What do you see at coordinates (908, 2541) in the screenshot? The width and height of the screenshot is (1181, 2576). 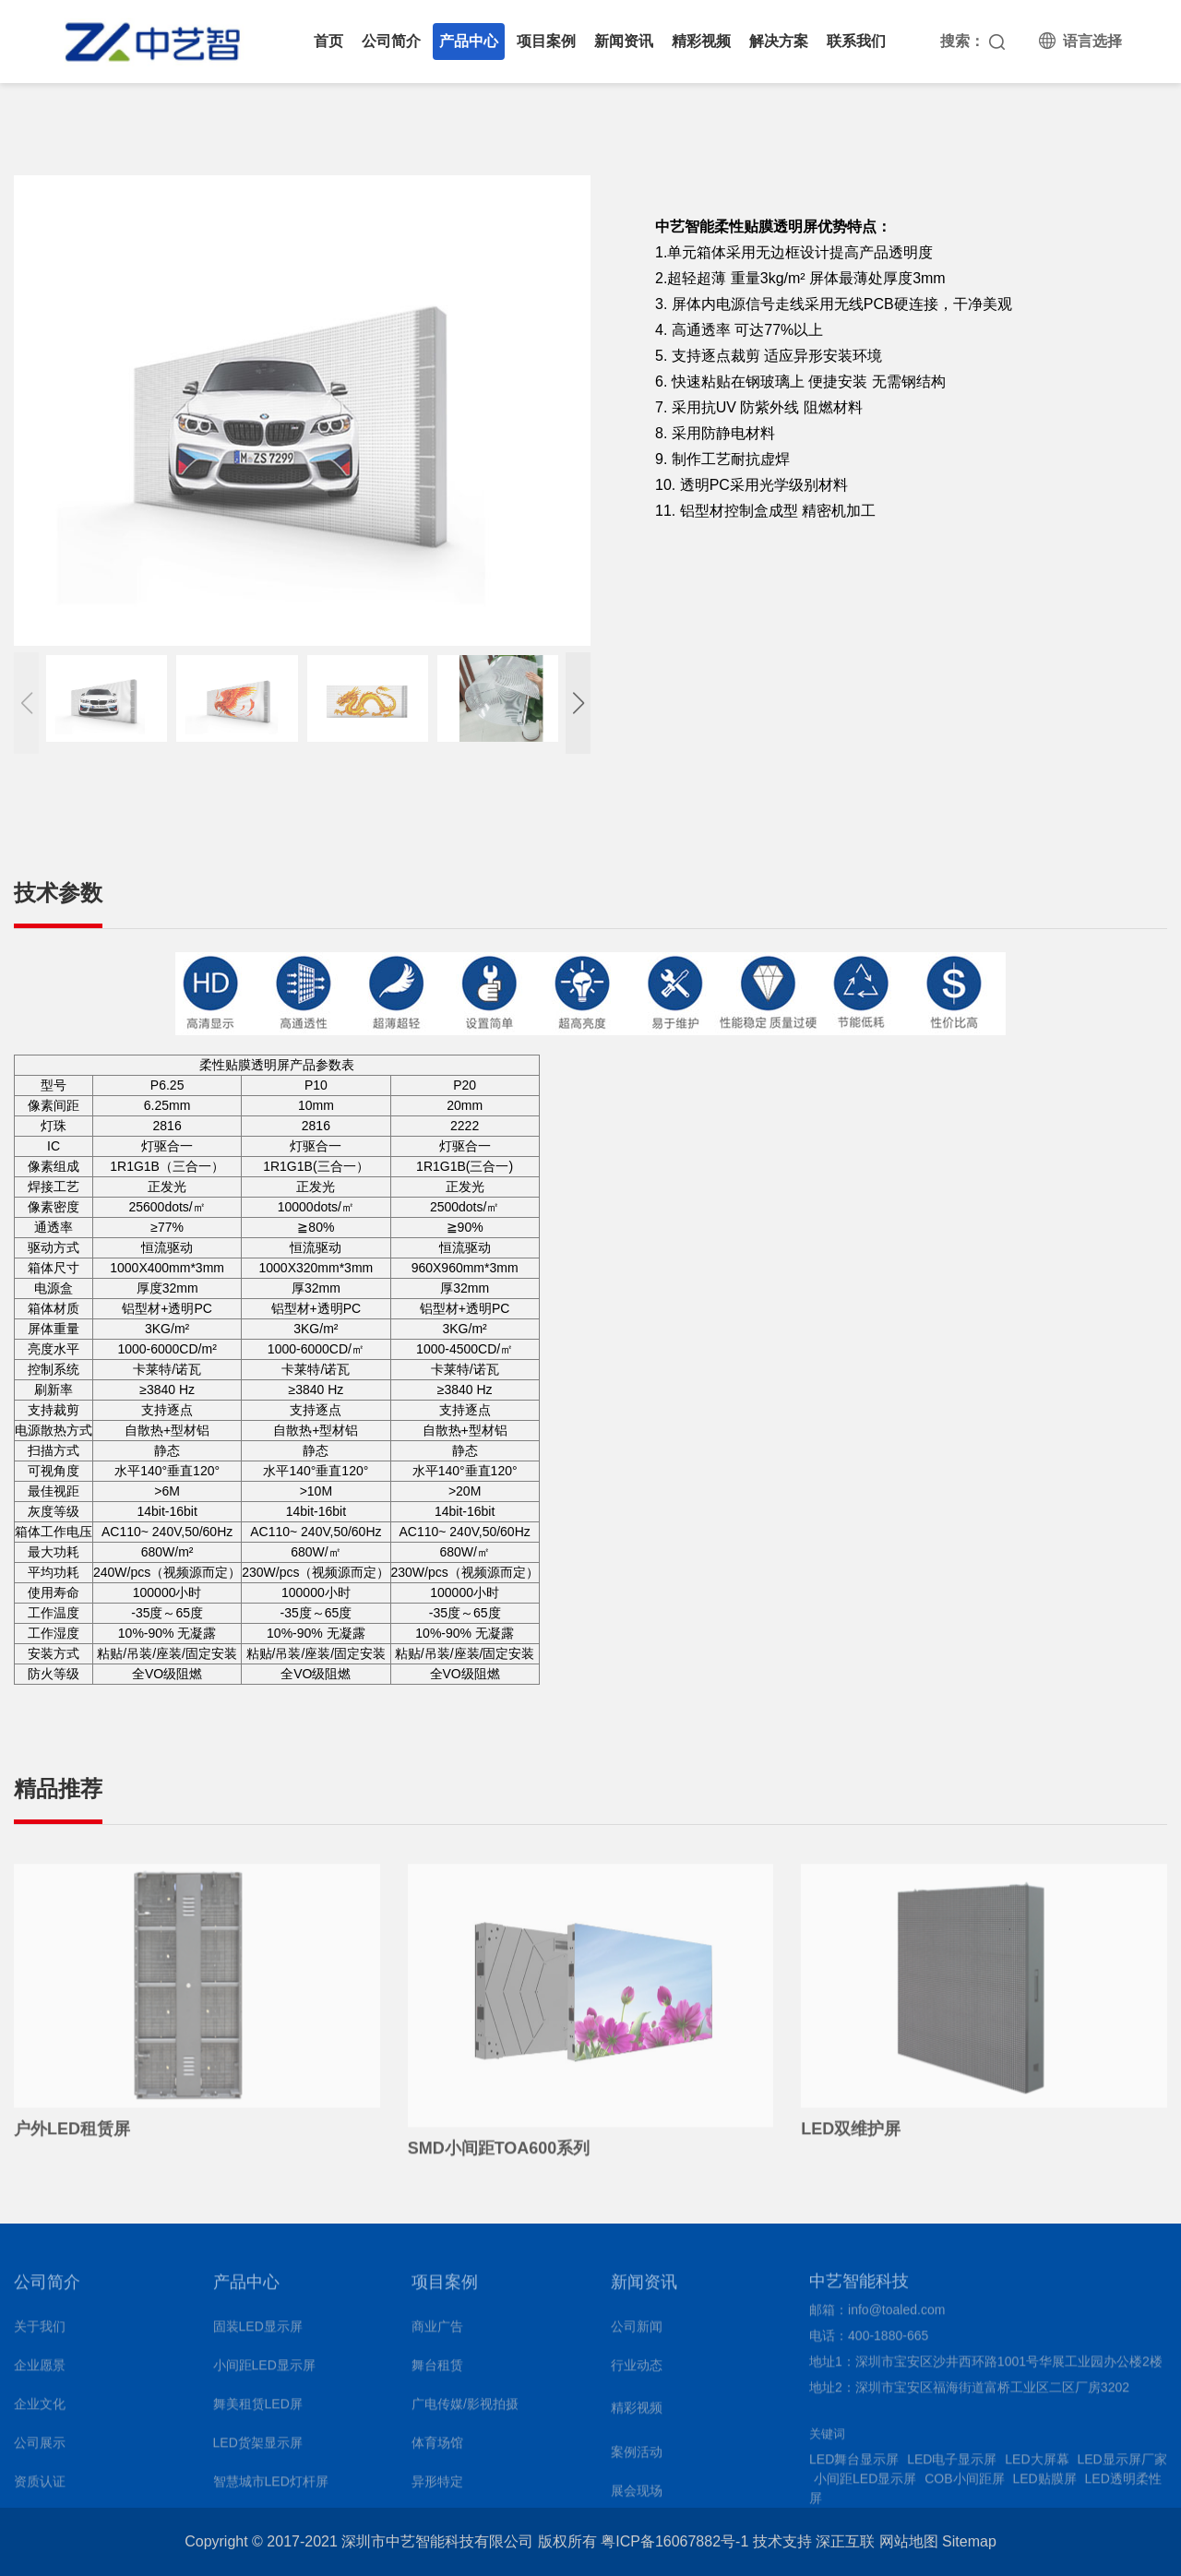 I see `网站地图` at bounding box center [908, 2541].